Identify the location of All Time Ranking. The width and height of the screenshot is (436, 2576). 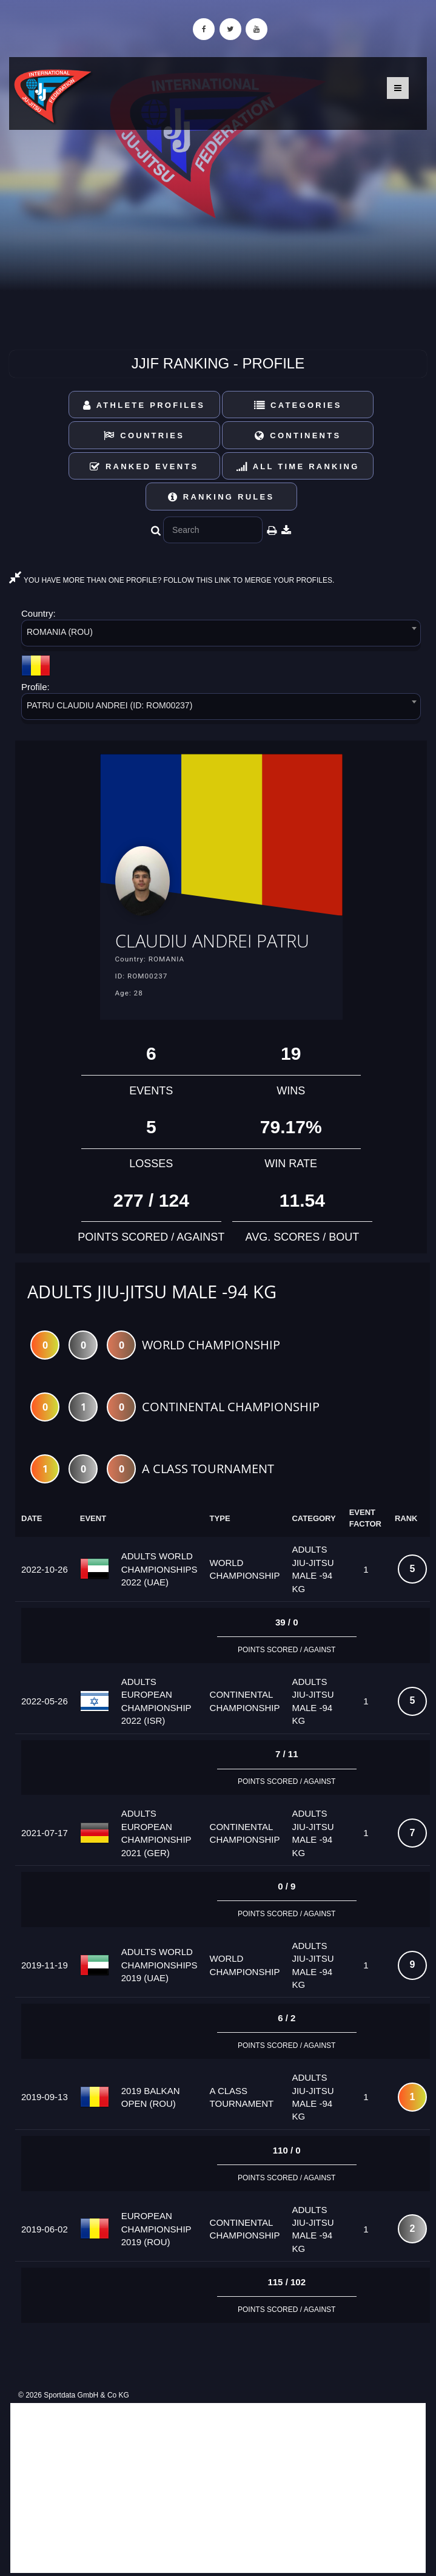
(298, 466).